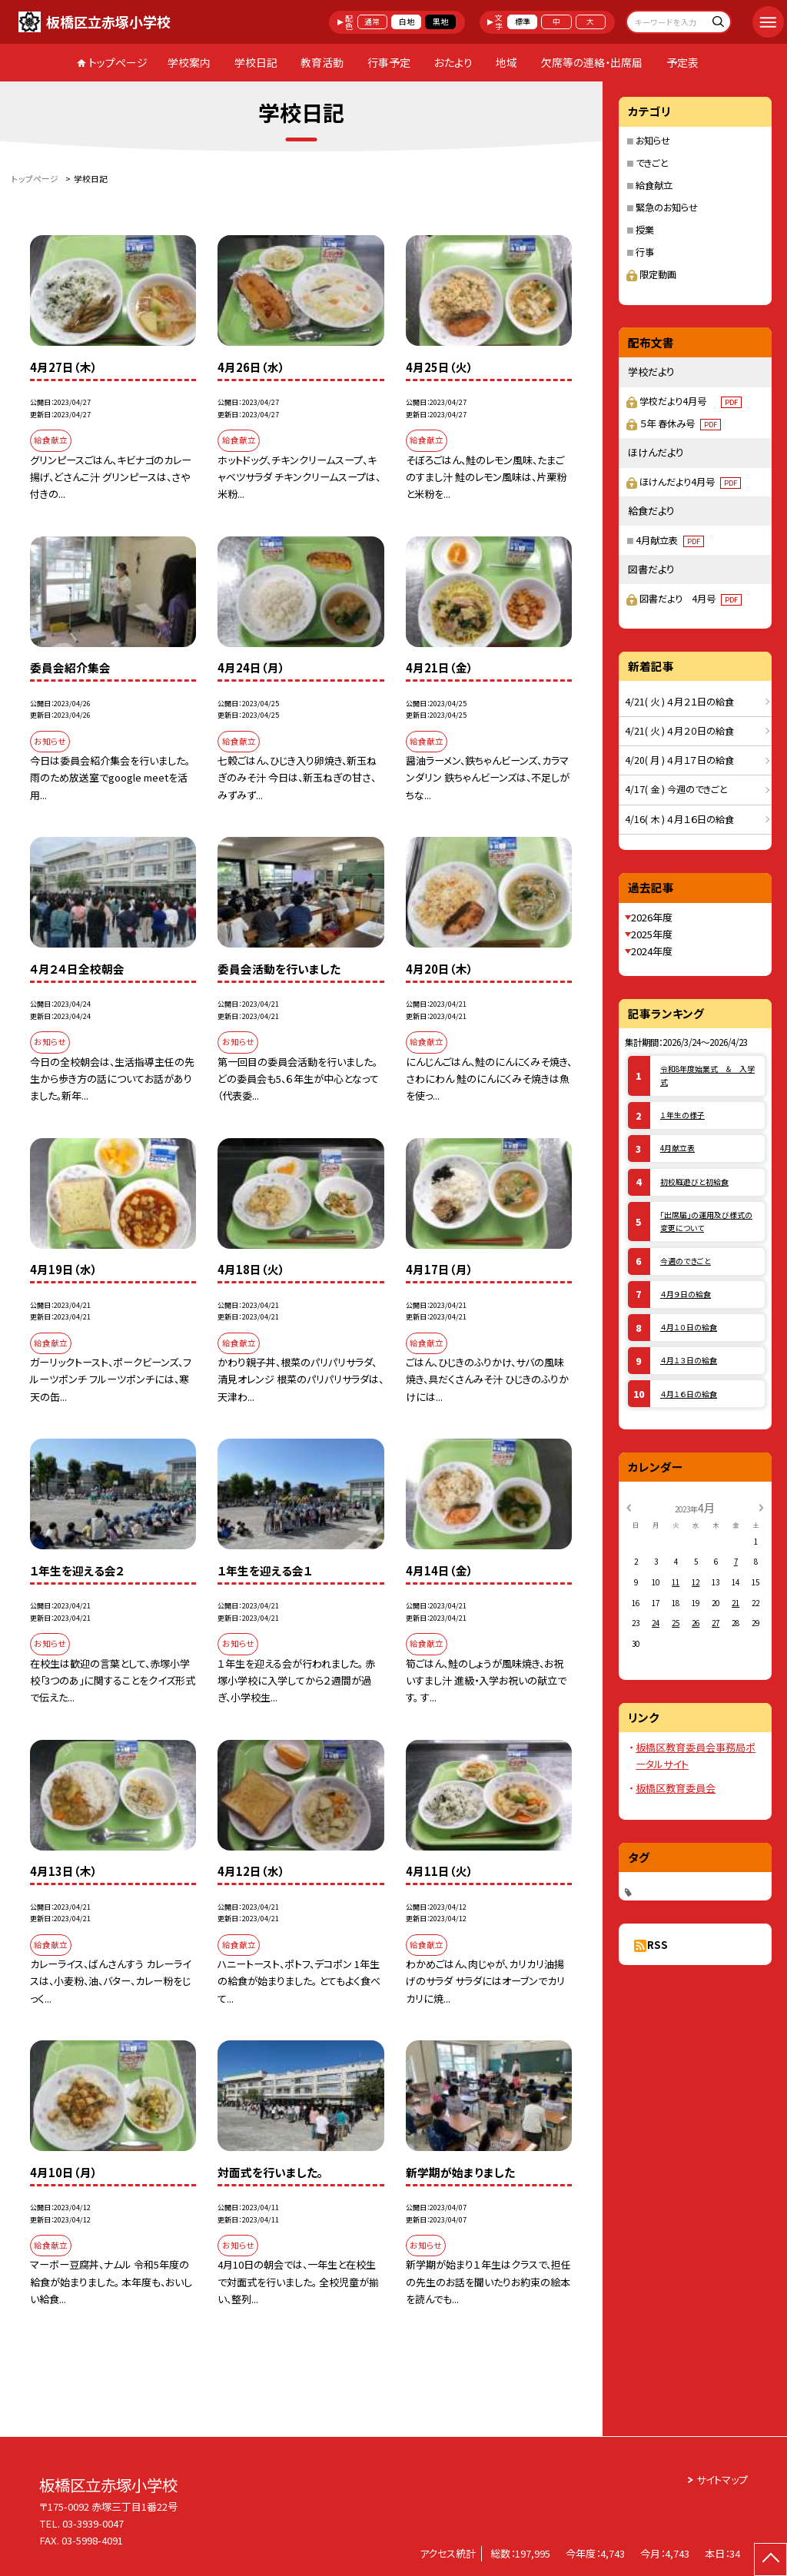 This screenshot has height=2576, width=787. Describe the element at coordinates (651, 917) in the screenshot. I see `2026年度` at that location.